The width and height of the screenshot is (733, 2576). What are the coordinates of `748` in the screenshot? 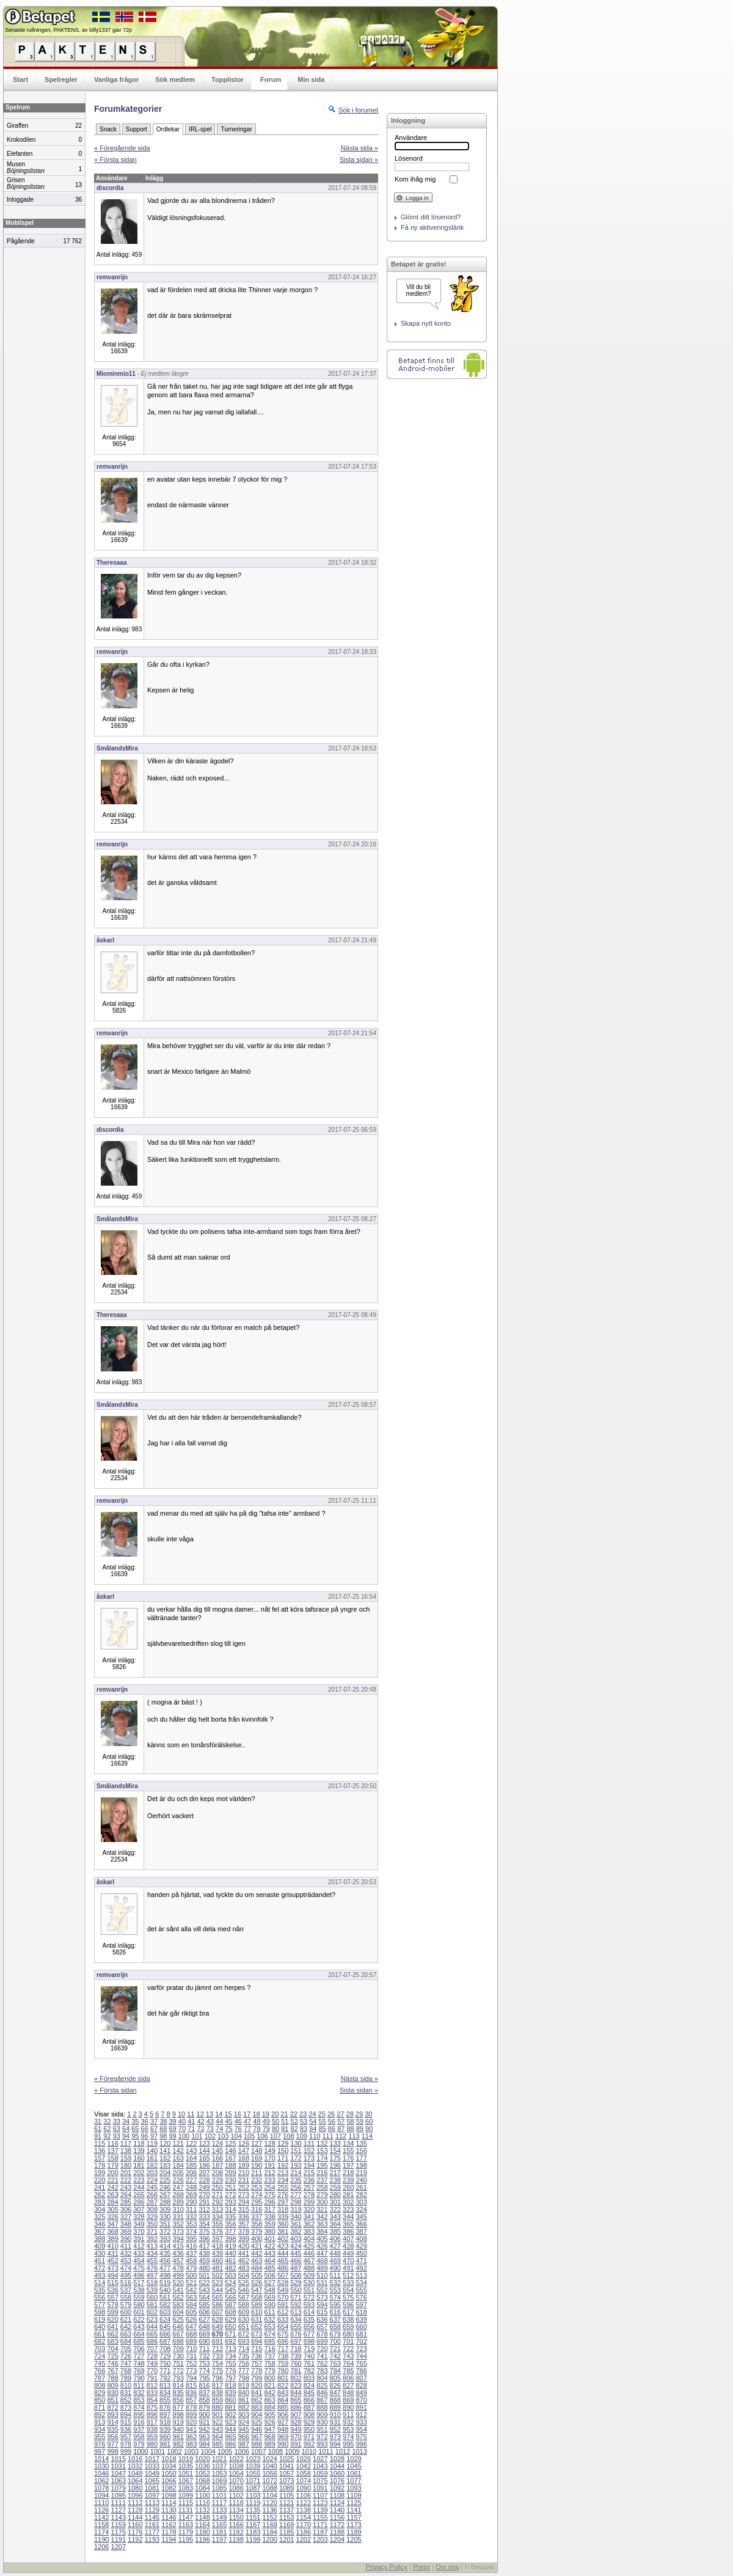 It's located at (138, 2363).